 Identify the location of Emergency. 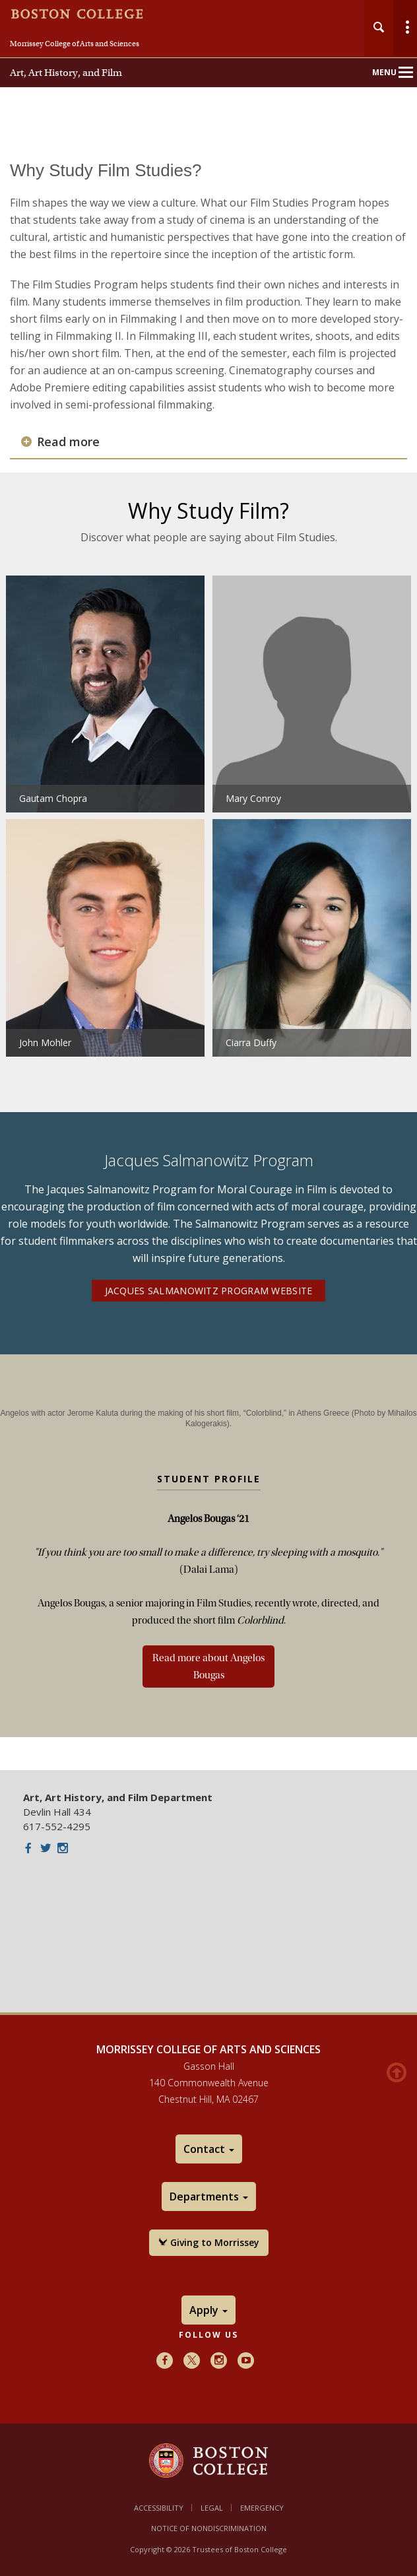
(262, 2508).